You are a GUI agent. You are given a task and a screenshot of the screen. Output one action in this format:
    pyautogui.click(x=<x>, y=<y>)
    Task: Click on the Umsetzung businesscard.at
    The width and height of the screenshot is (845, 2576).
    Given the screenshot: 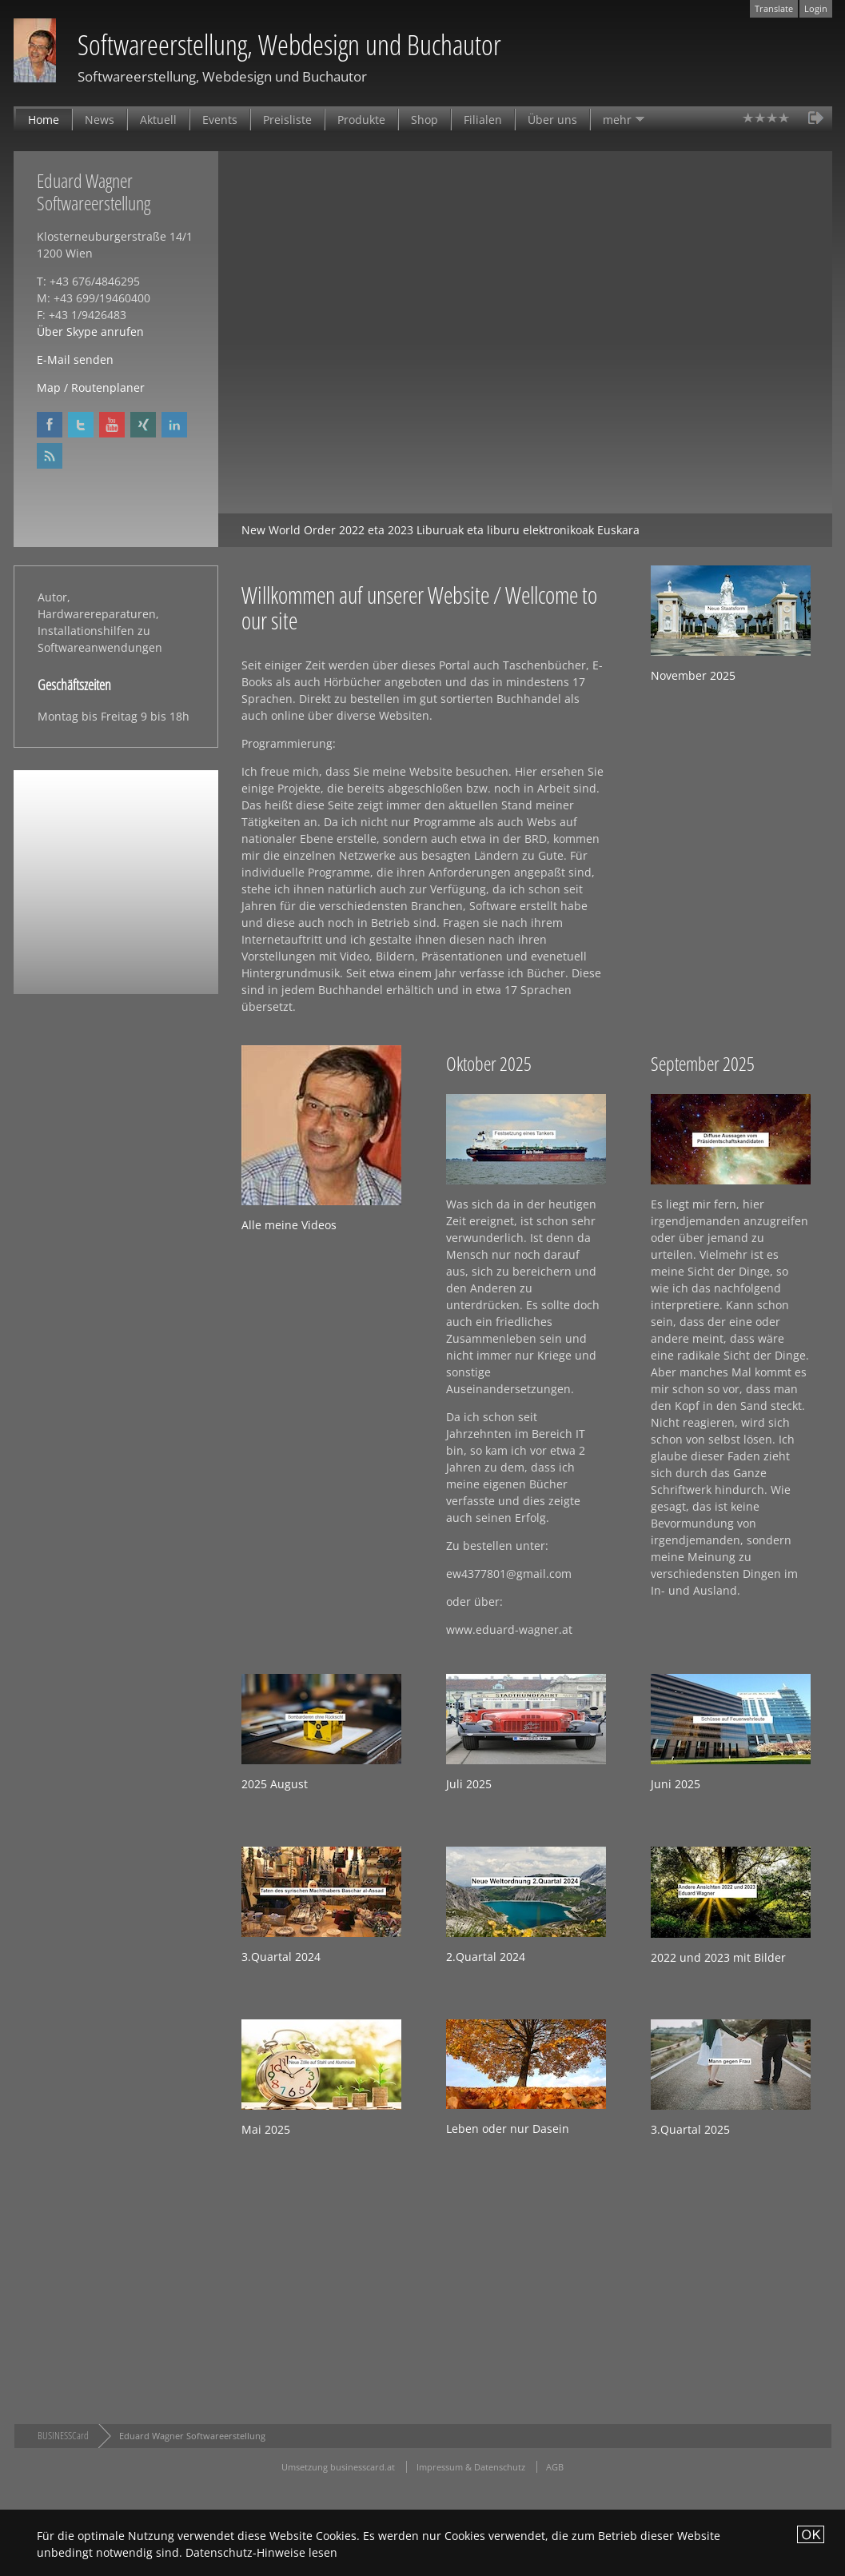 What is the action you would take?
    pyautogui.click(x=338, y=2467)
    